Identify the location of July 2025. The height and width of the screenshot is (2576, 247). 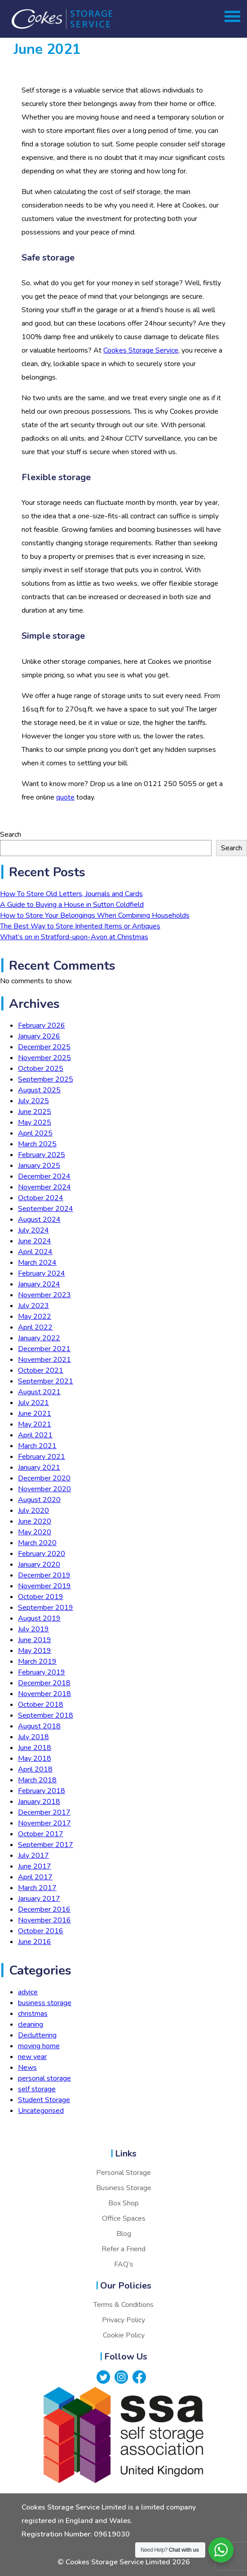
(33, 1101).